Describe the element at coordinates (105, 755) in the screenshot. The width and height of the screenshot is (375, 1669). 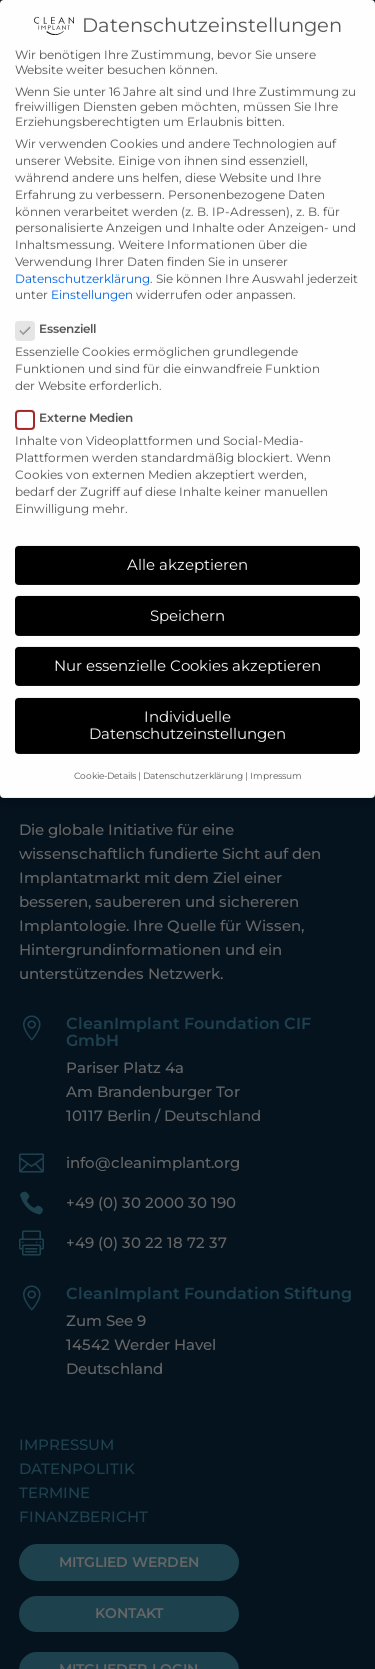
I see `Cookie-Details [button]` at that location.